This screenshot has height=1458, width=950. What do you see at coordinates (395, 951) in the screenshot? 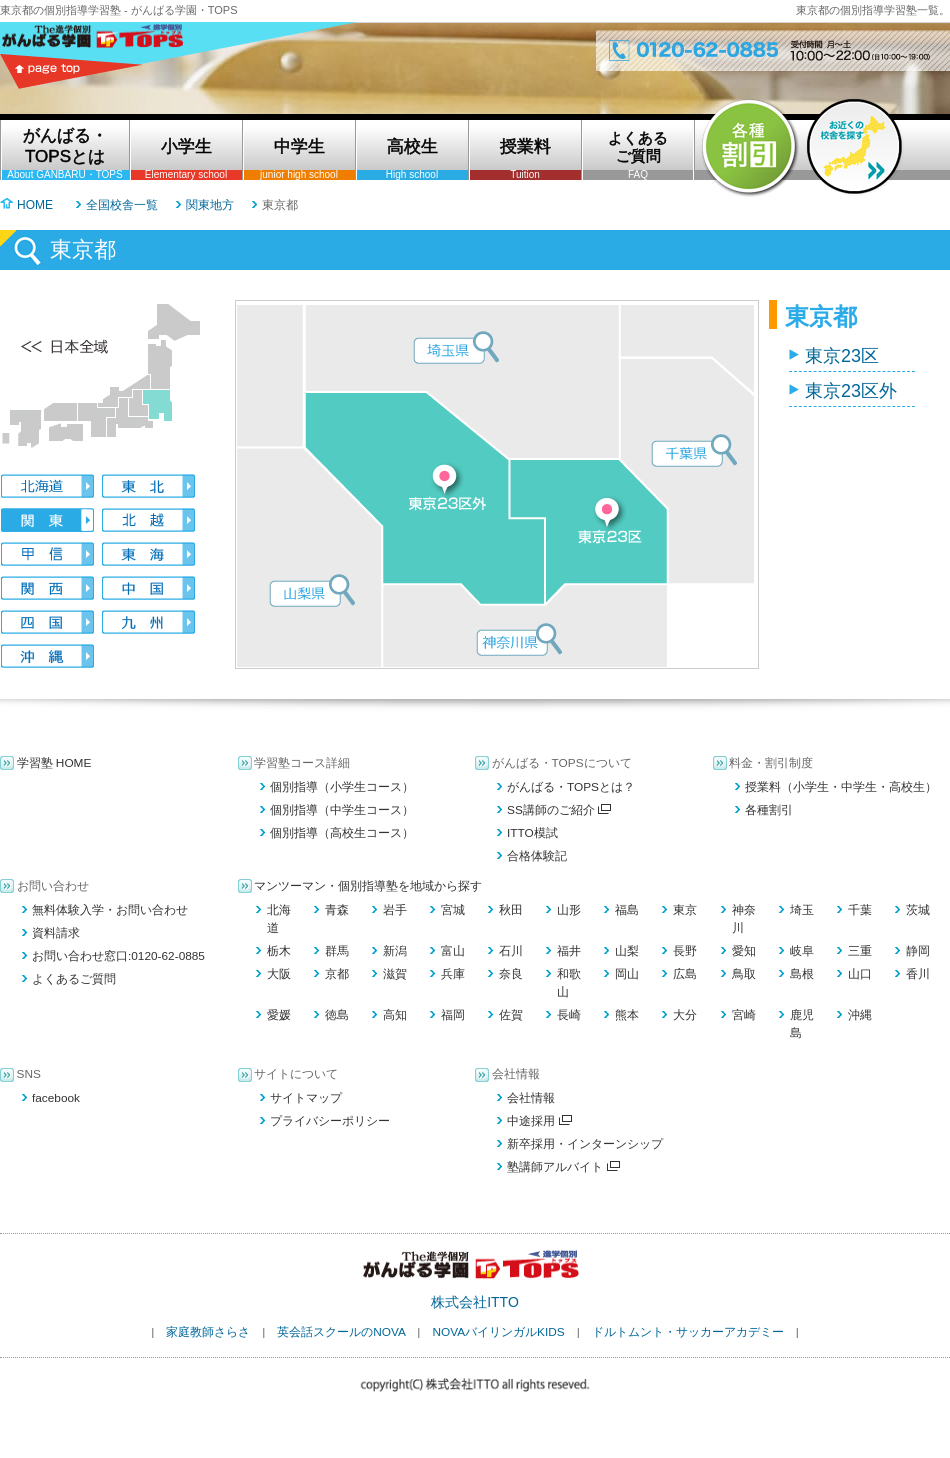
I see `新潟` at bounding box center [395, 951].